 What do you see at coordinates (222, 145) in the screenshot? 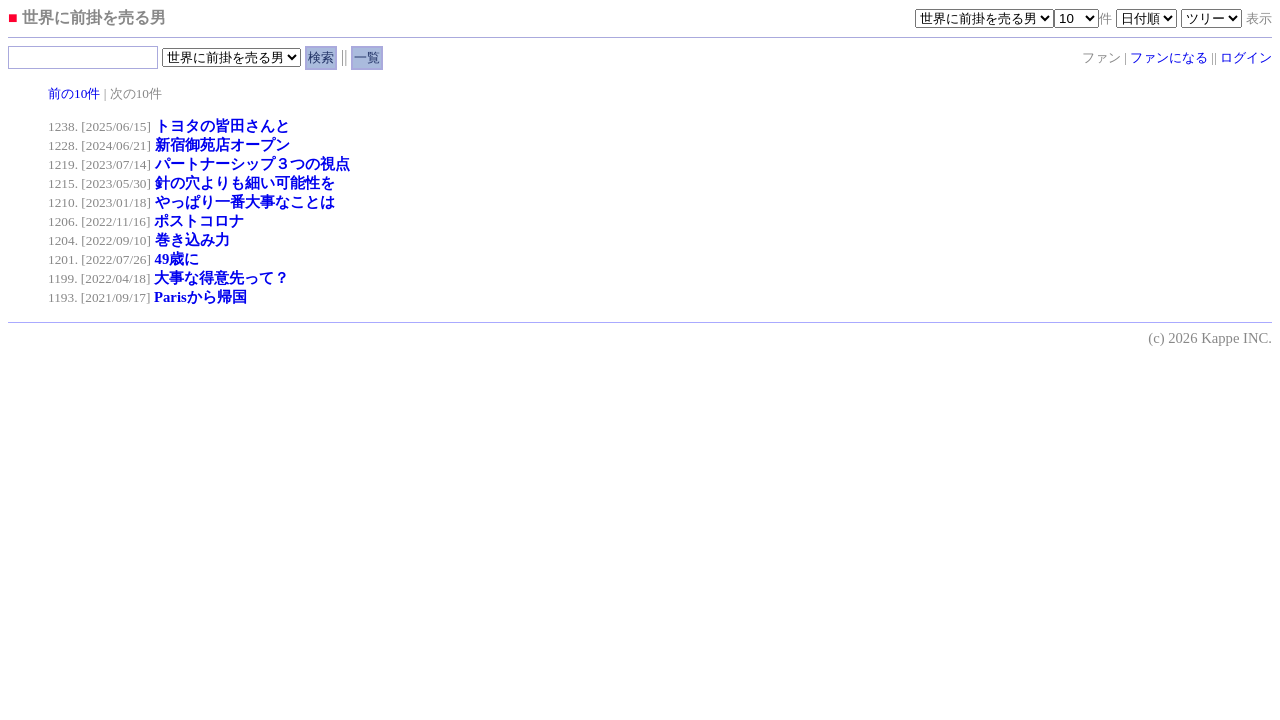
I see `新宿御苑店オープン` at bounding box center [222, 145].